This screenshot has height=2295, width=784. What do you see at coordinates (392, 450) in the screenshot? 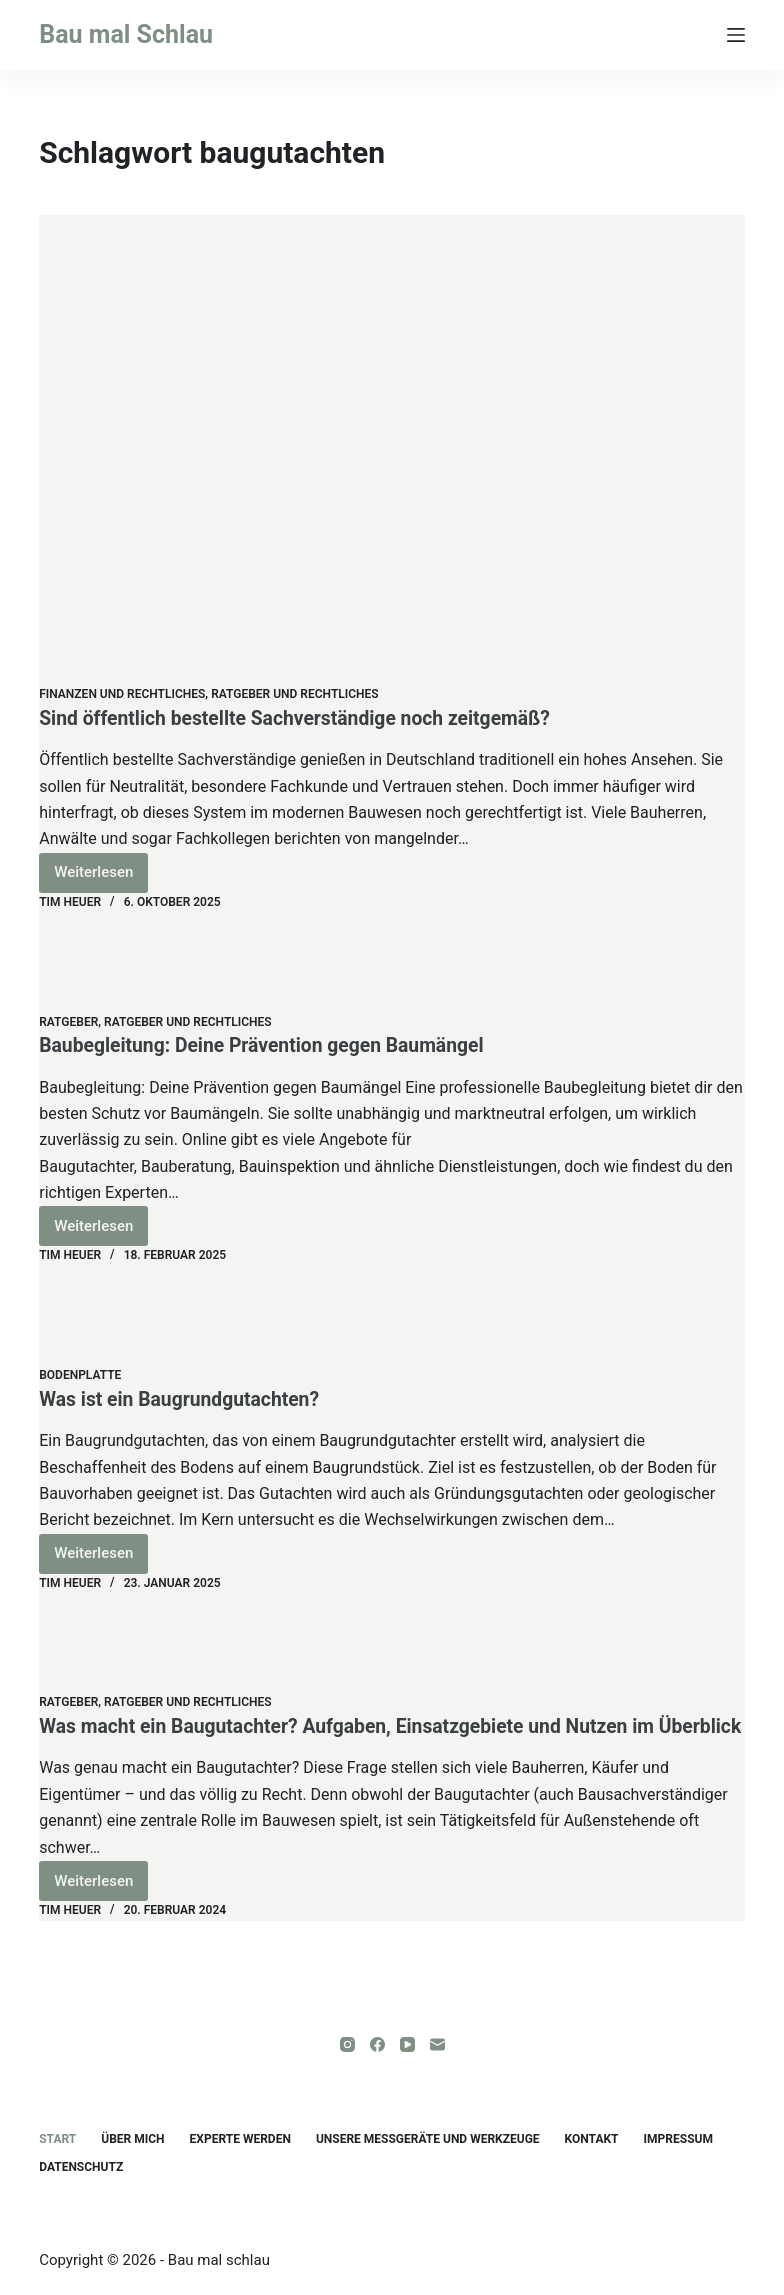
I see `[Sind öffentlich bestellte Sachverständige noch zeitgemäß?]` at bounding box center [392, 450].